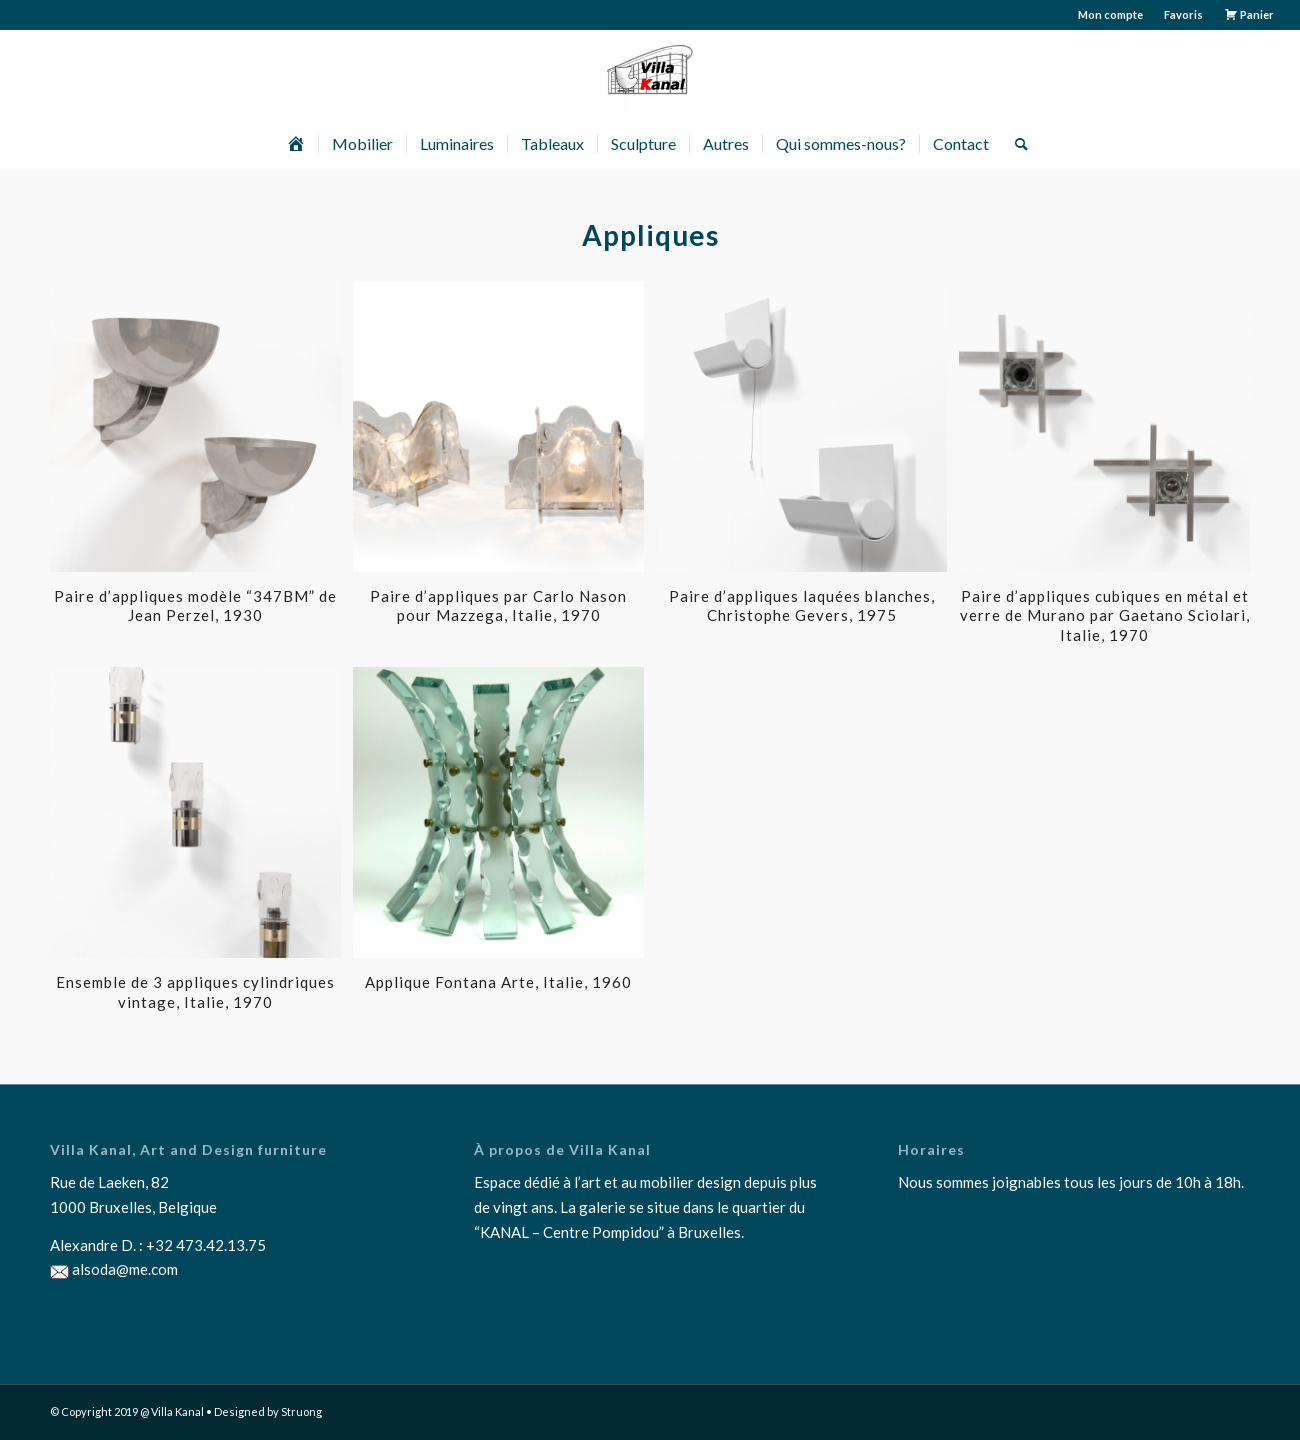  Describe the element at coordinates (1111, 15) in the screenshot. I see `[menuitem]` at that location.